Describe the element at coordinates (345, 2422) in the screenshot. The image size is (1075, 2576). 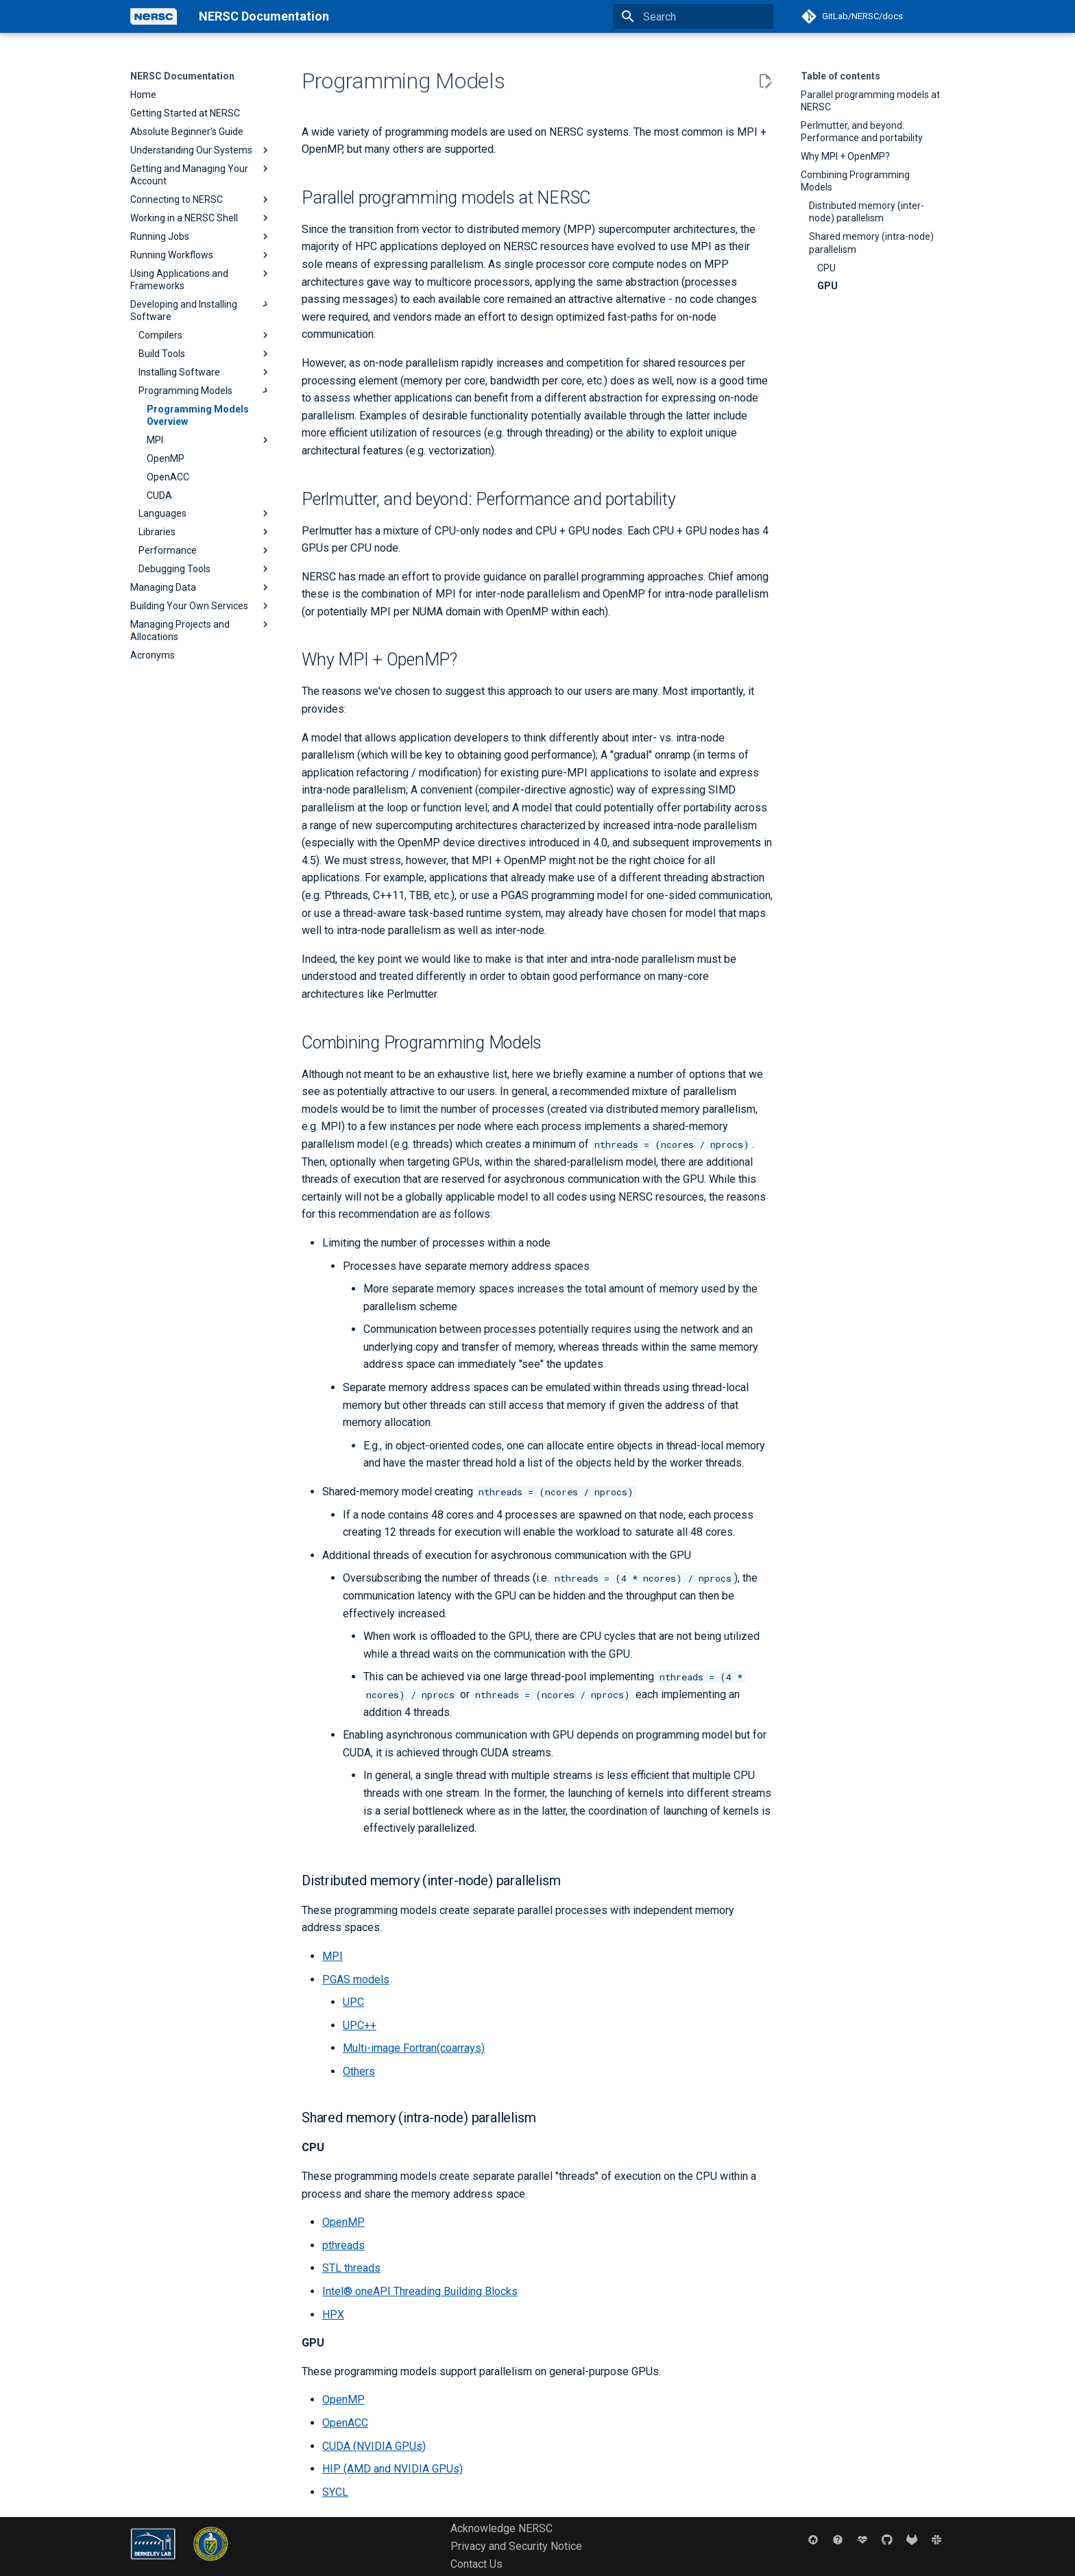
I see `OpenACC` at that location.